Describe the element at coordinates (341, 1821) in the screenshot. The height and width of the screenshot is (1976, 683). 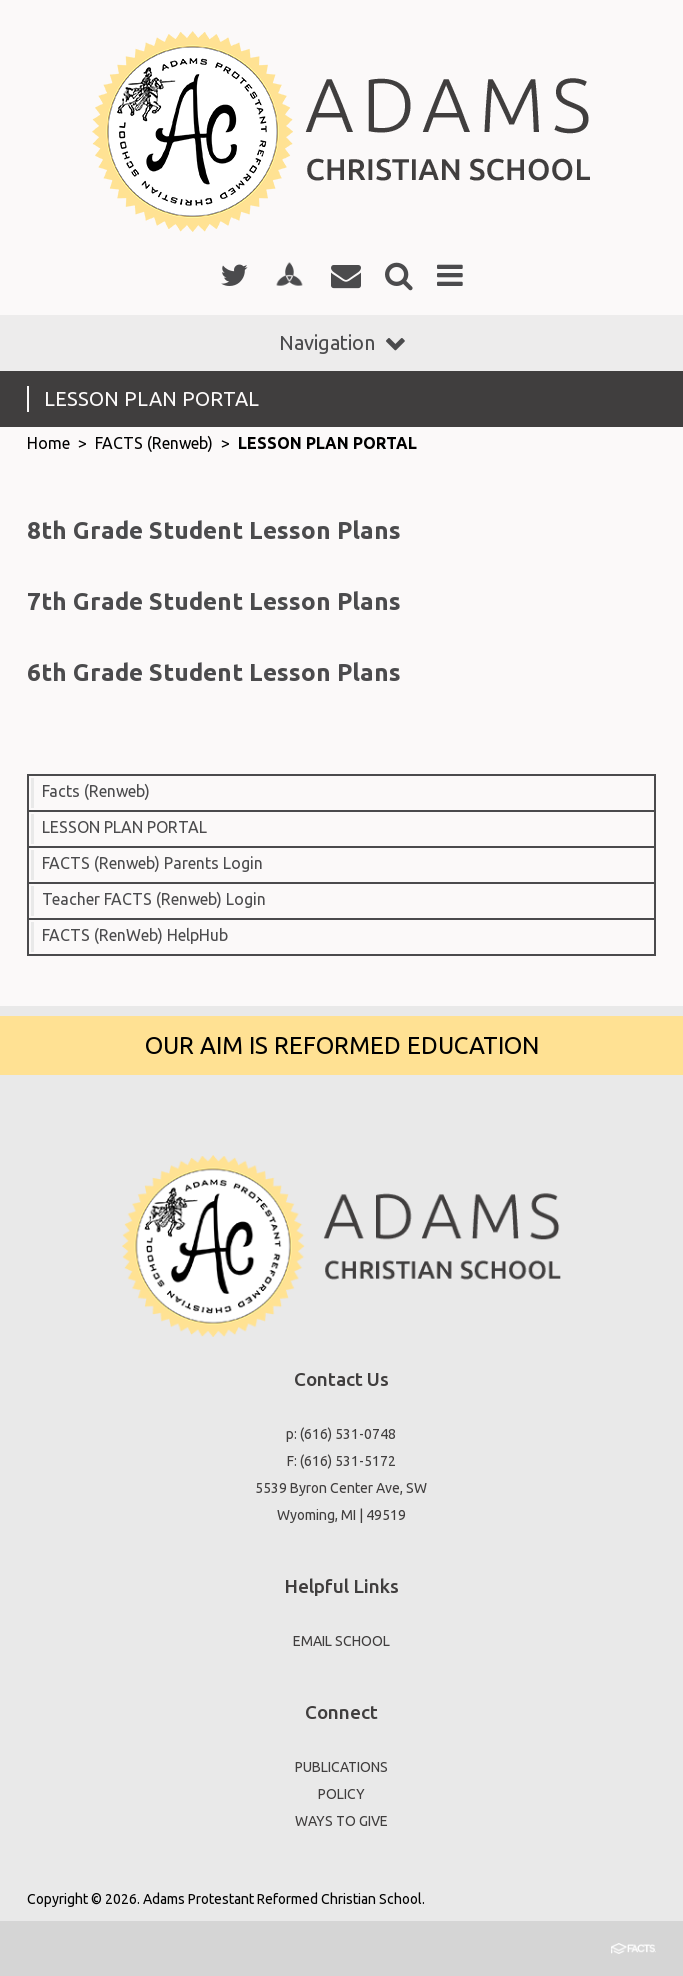
I see `WAYS TO GIVE` at that location.